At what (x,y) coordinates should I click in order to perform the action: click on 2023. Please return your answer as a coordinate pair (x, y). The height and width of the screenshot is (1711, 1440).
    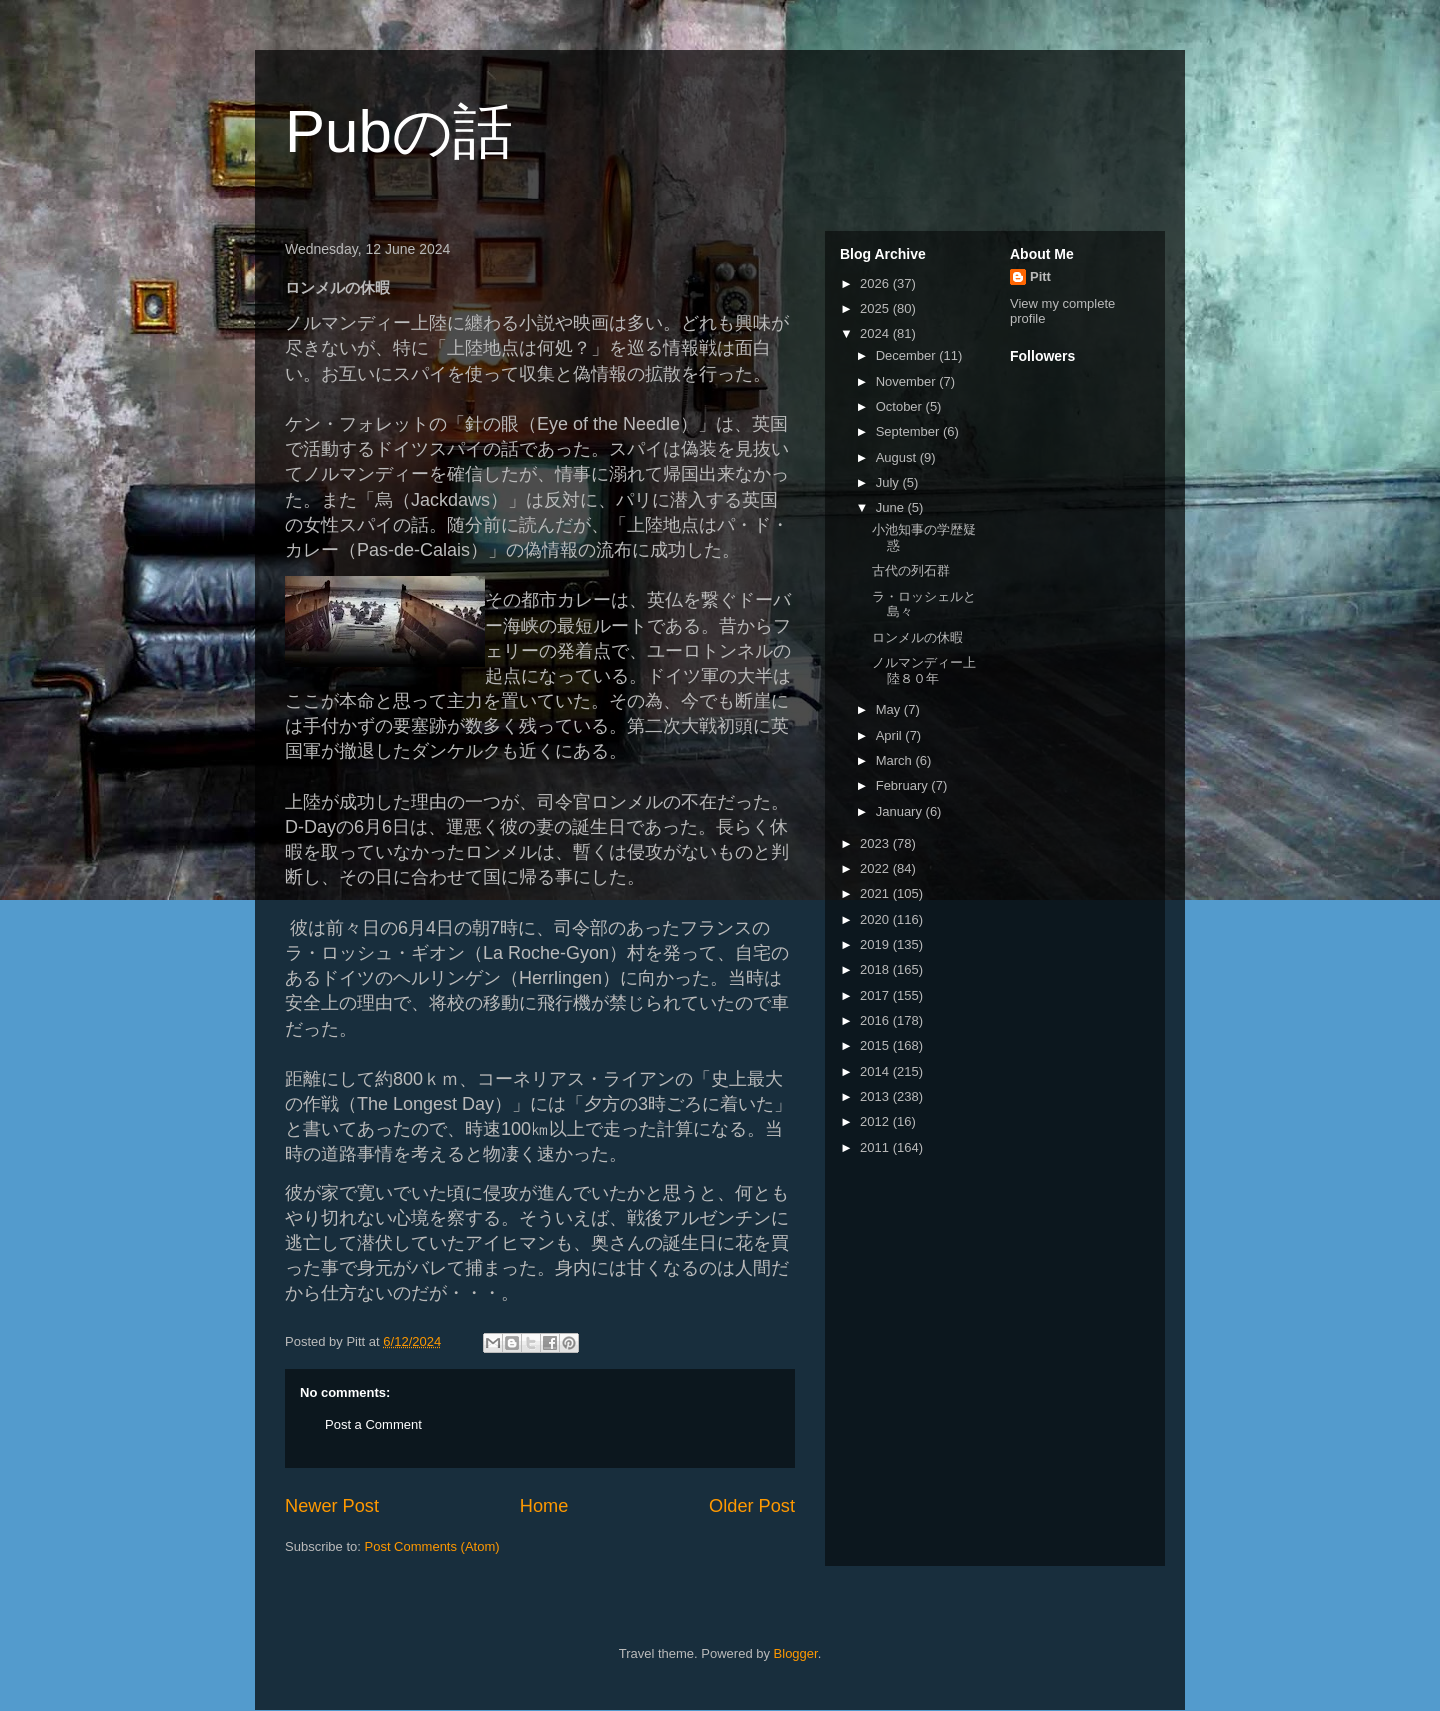
    Looking at the image, I should click on (876, 843).